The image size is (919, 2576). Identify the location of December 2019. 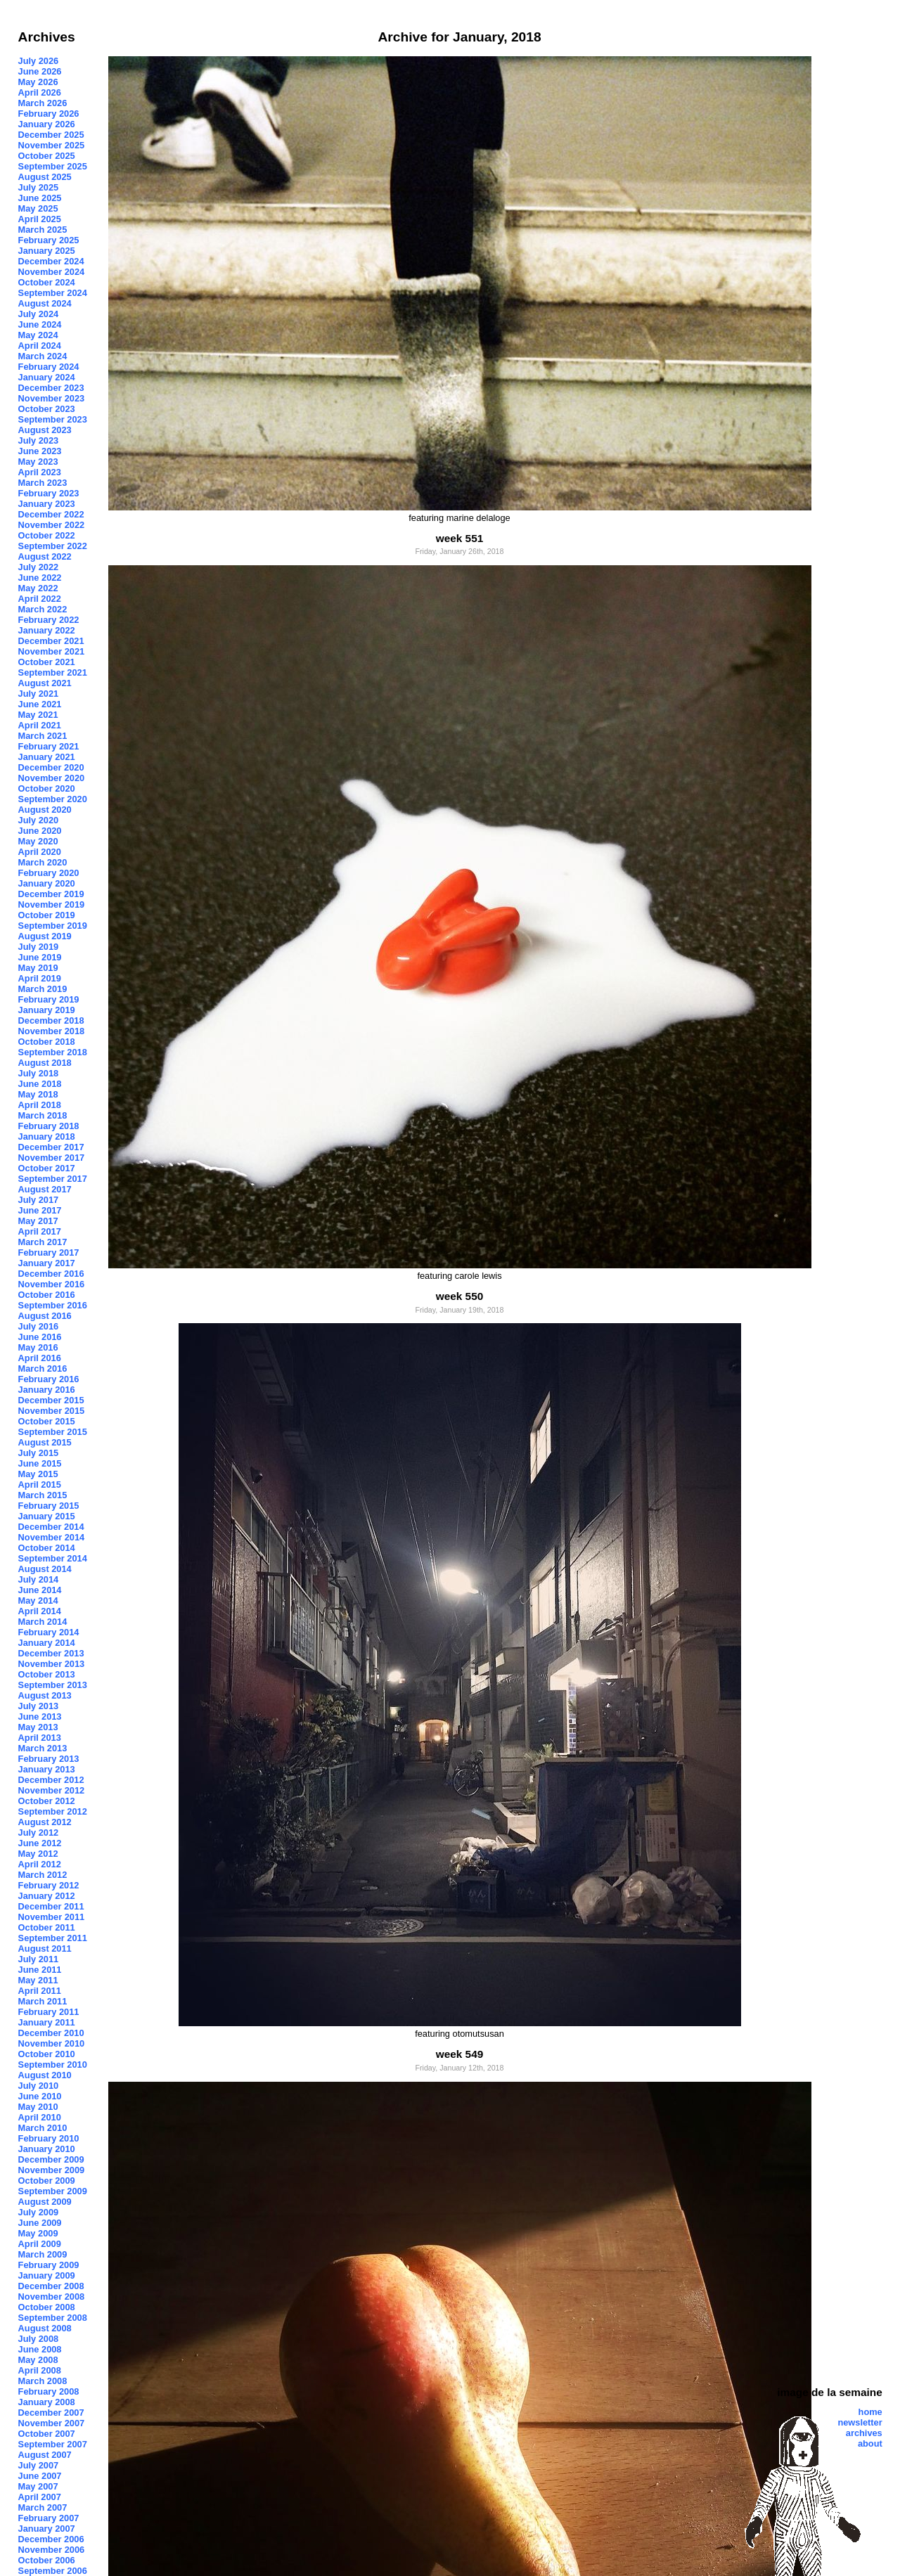
(51, 894).